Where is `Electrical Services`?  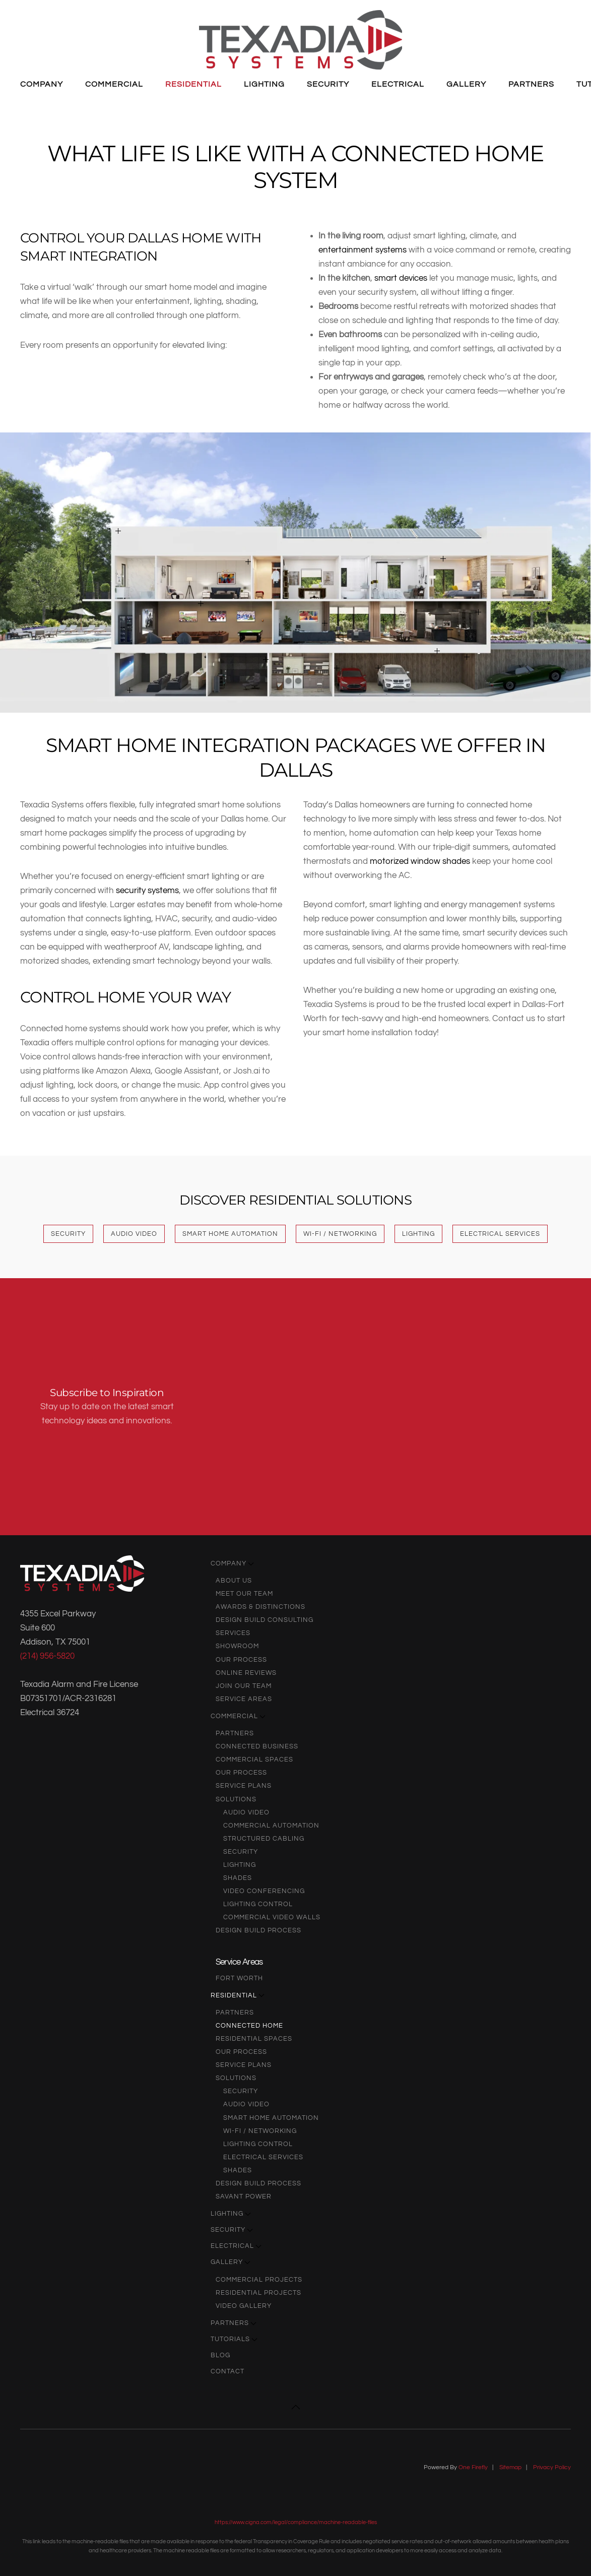 Electrical Services is located at coordinates (500, 1233).